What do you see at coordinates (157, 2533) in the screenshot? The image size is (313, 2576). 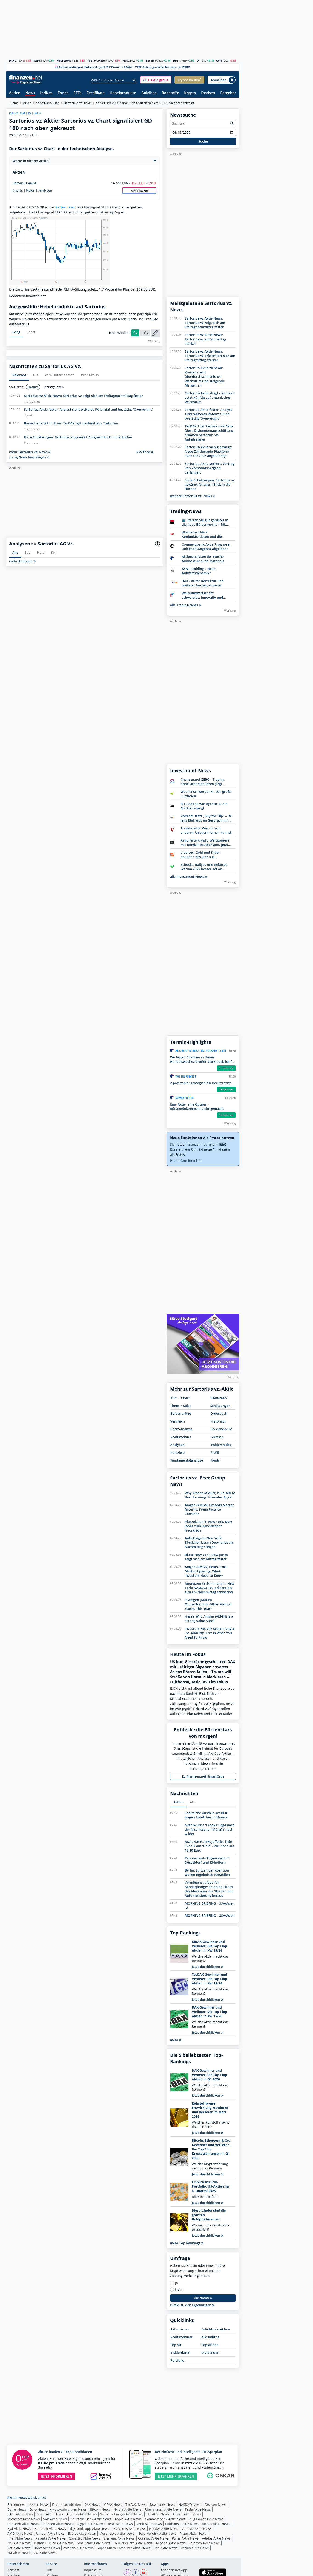 I see `Novo Nordisk Aktie News` at bounding box center [157, 2533].